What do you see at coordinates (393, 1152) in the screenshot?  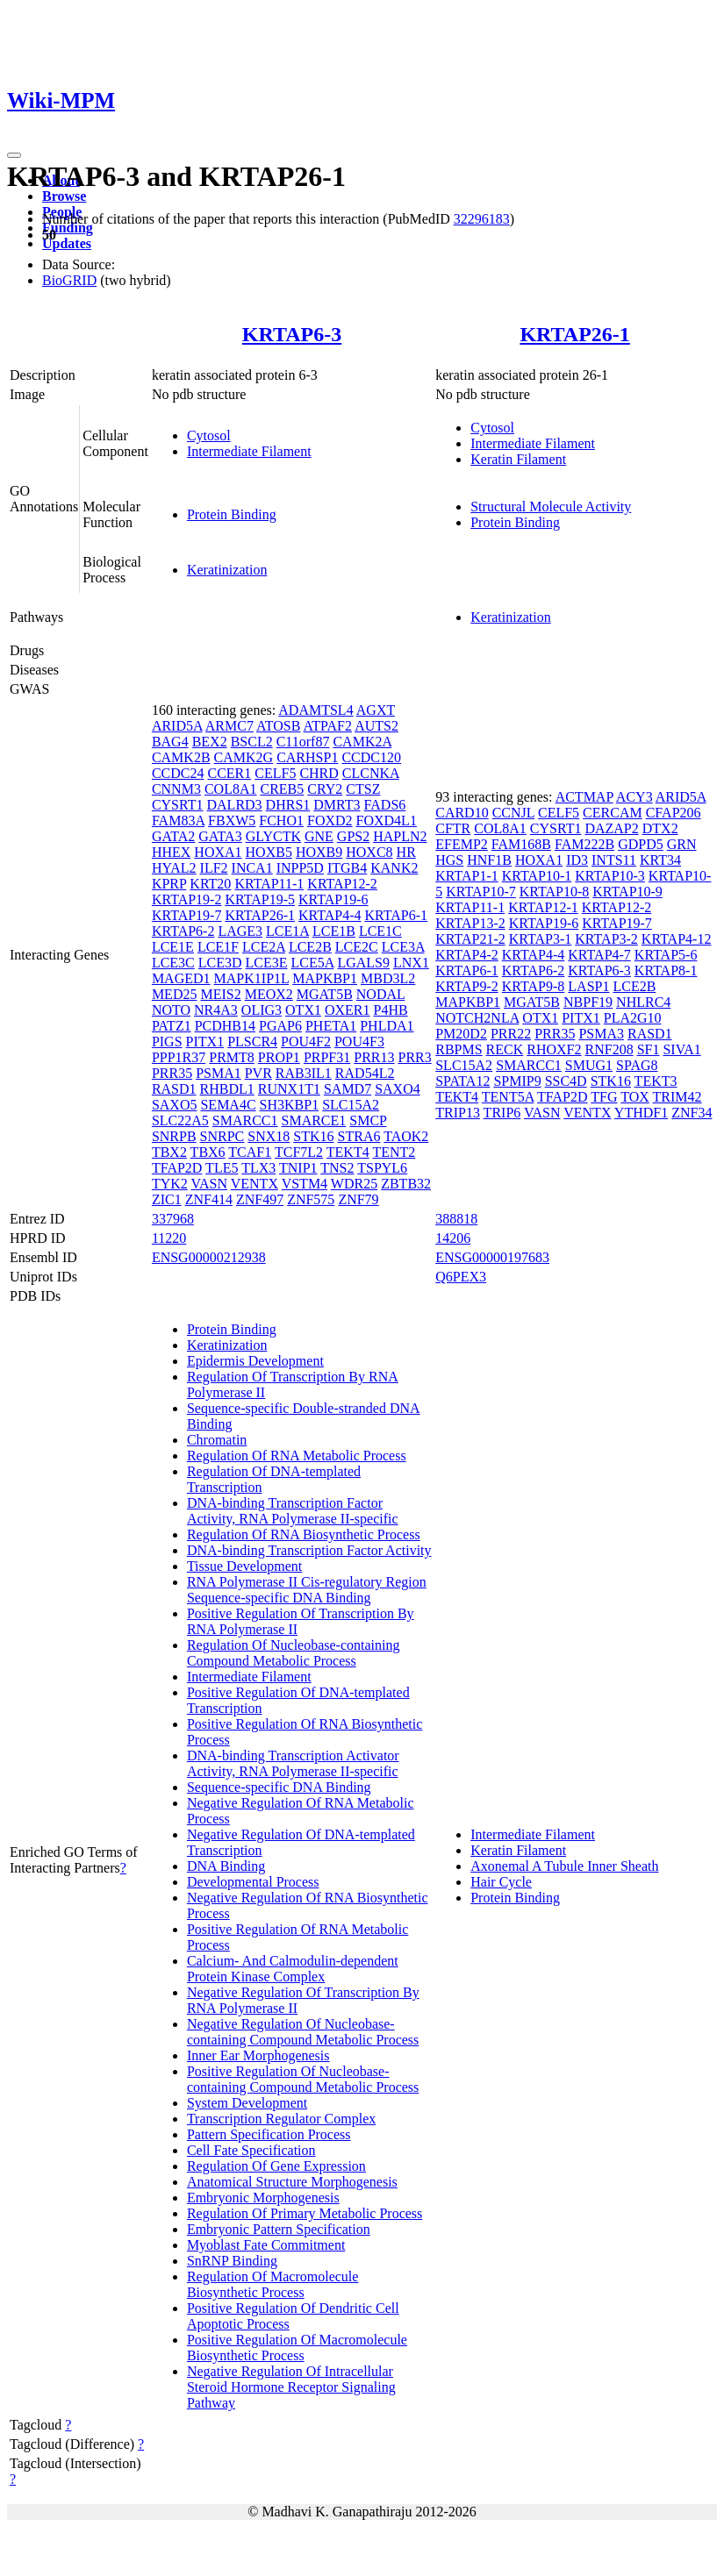 I see `TENT2` at bounding box center [393, 1152].